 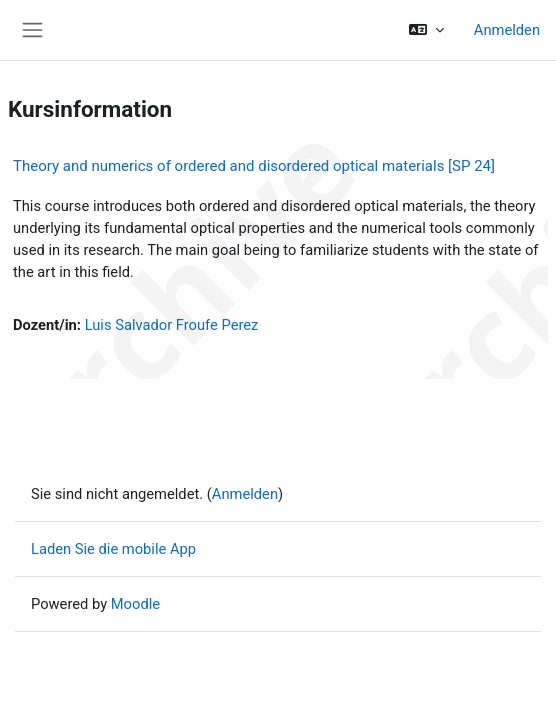 I want to click on Laden Sie die mobile App, so click(x=113, y=549).